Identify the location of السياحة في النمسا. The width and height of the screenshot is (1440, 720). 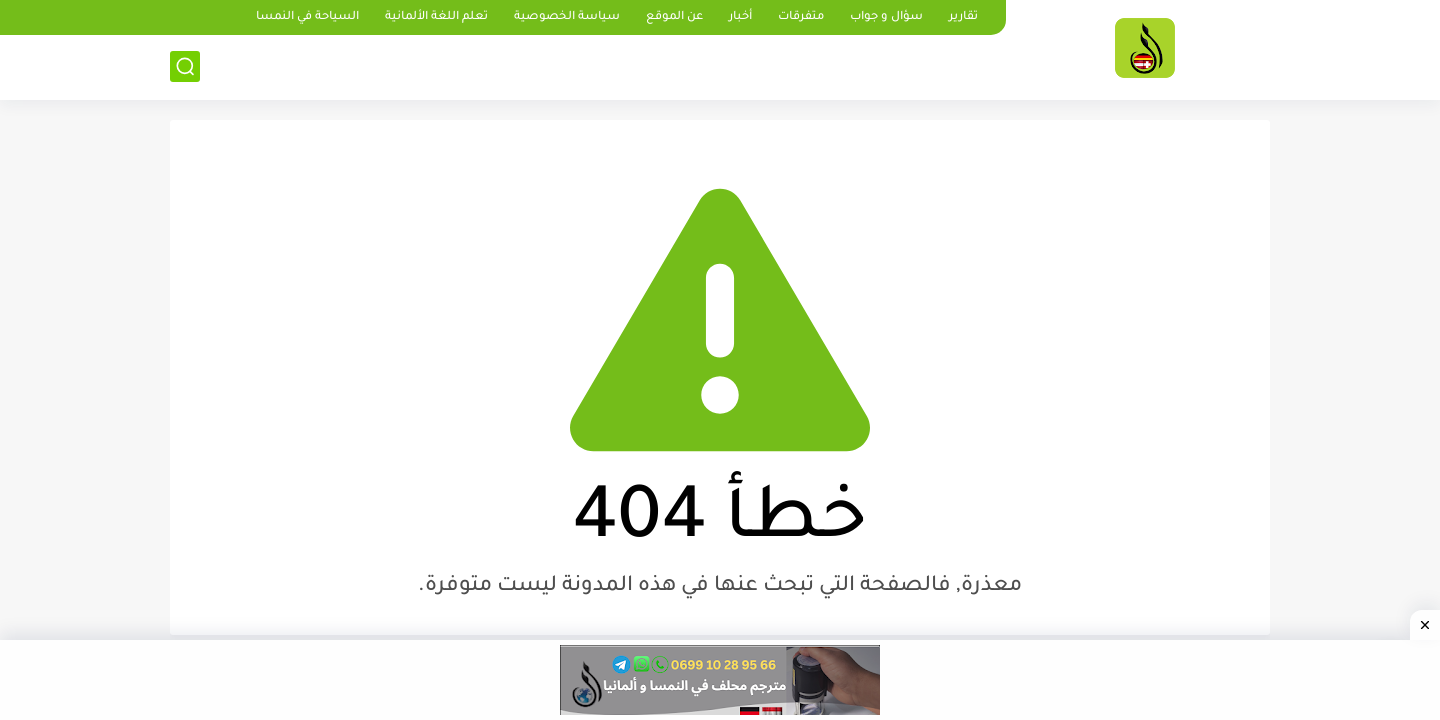
(307, 17).